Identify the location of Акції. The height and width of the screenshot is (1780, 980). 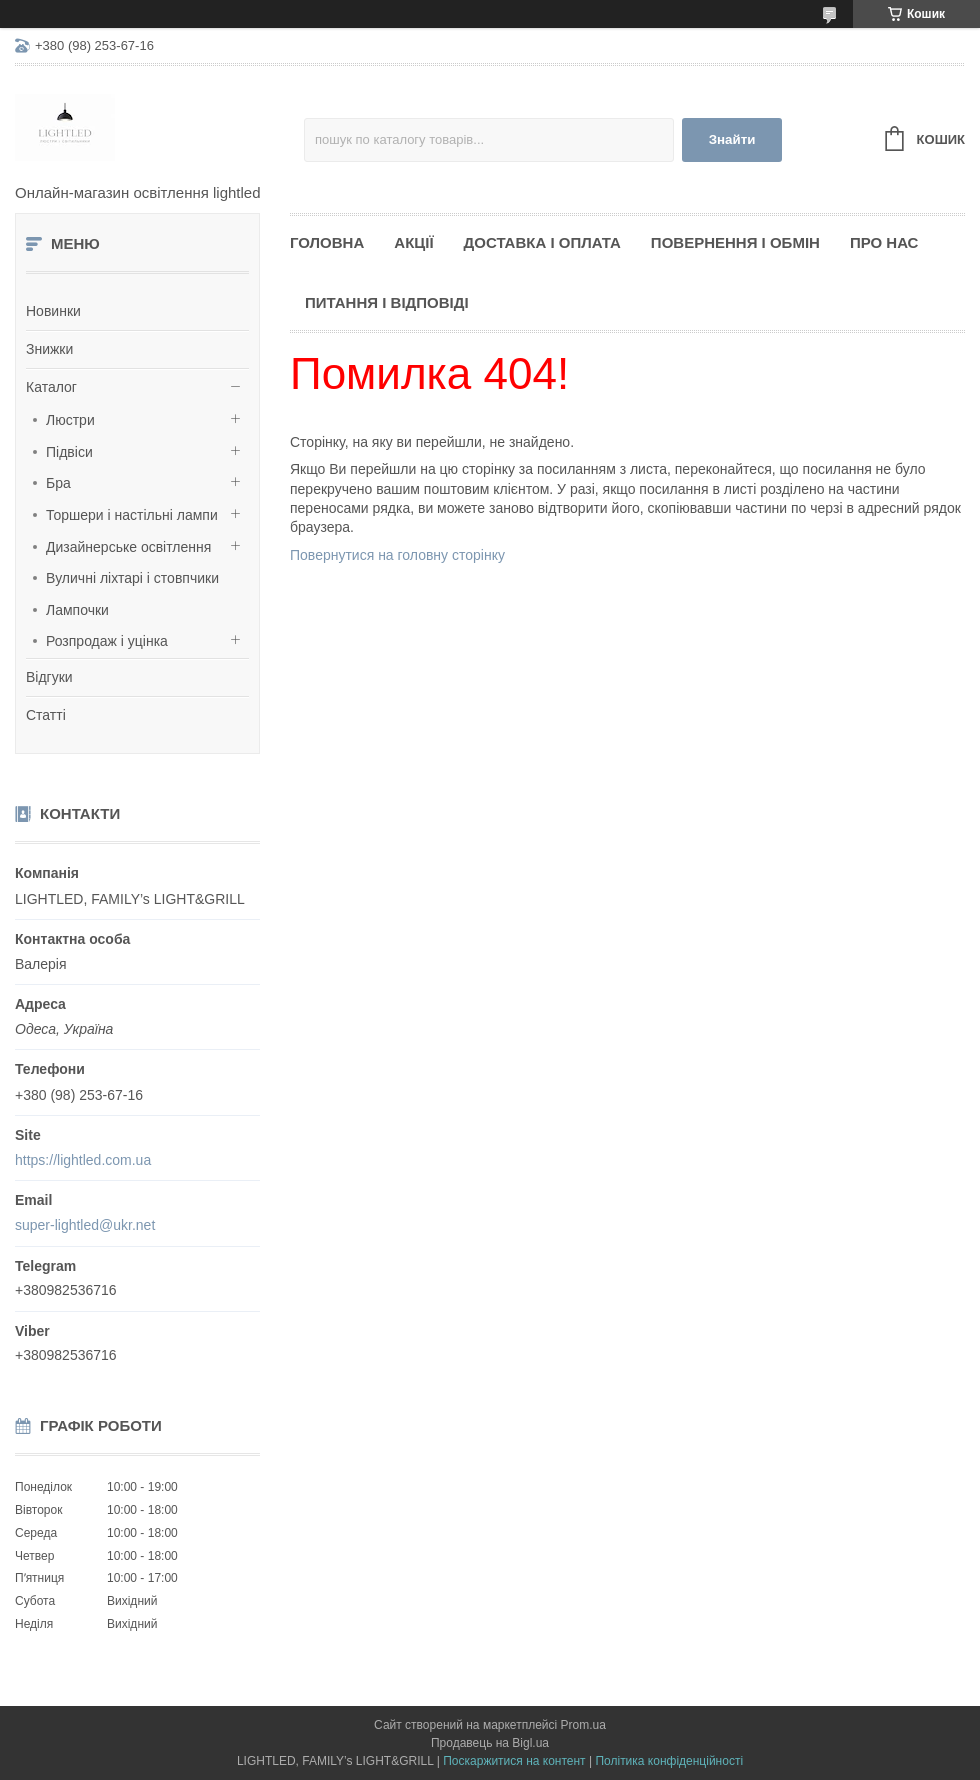
(413, 242).